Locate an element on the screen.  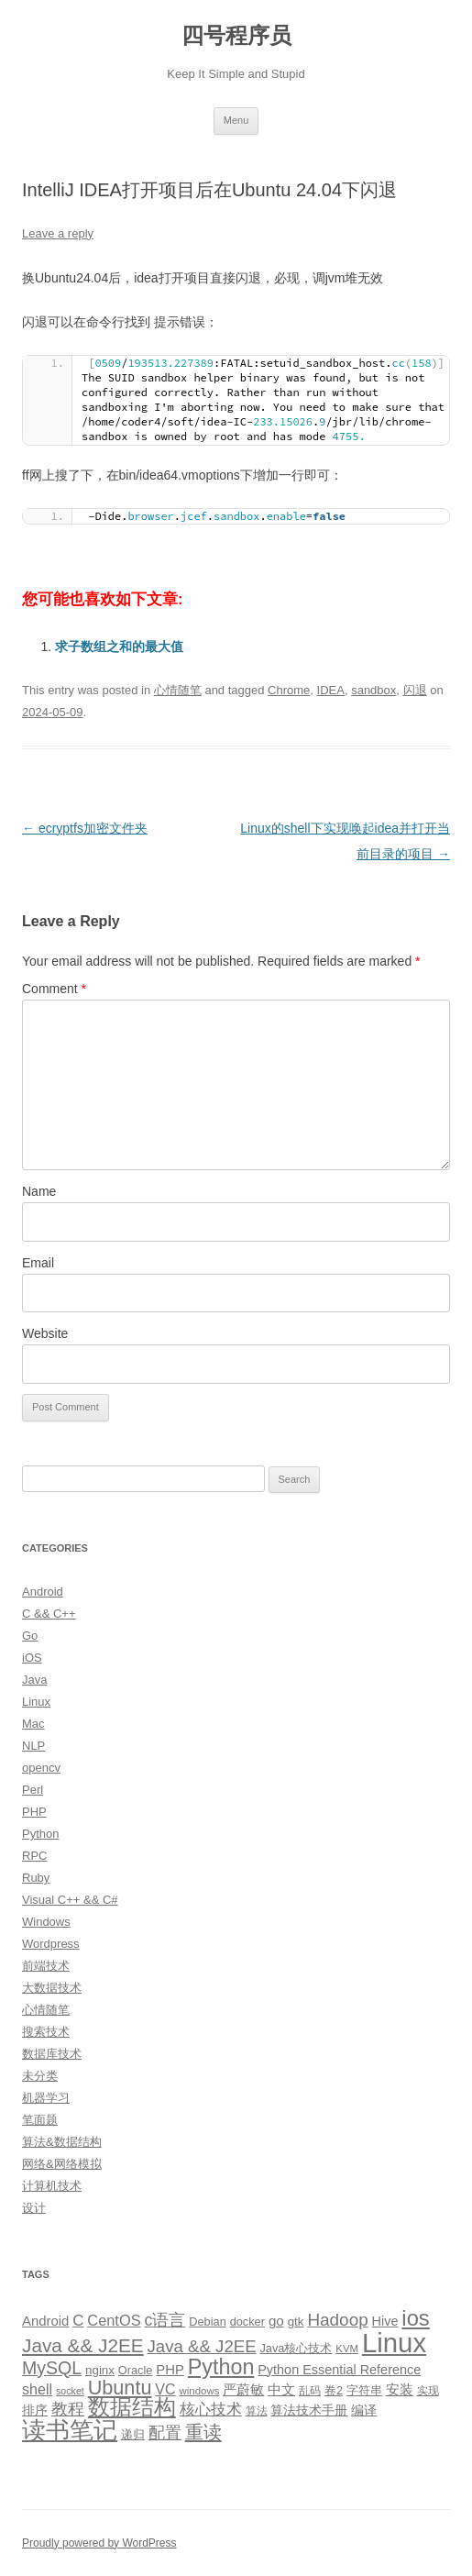
大数据技术 is located at coordinates (52, 1988).